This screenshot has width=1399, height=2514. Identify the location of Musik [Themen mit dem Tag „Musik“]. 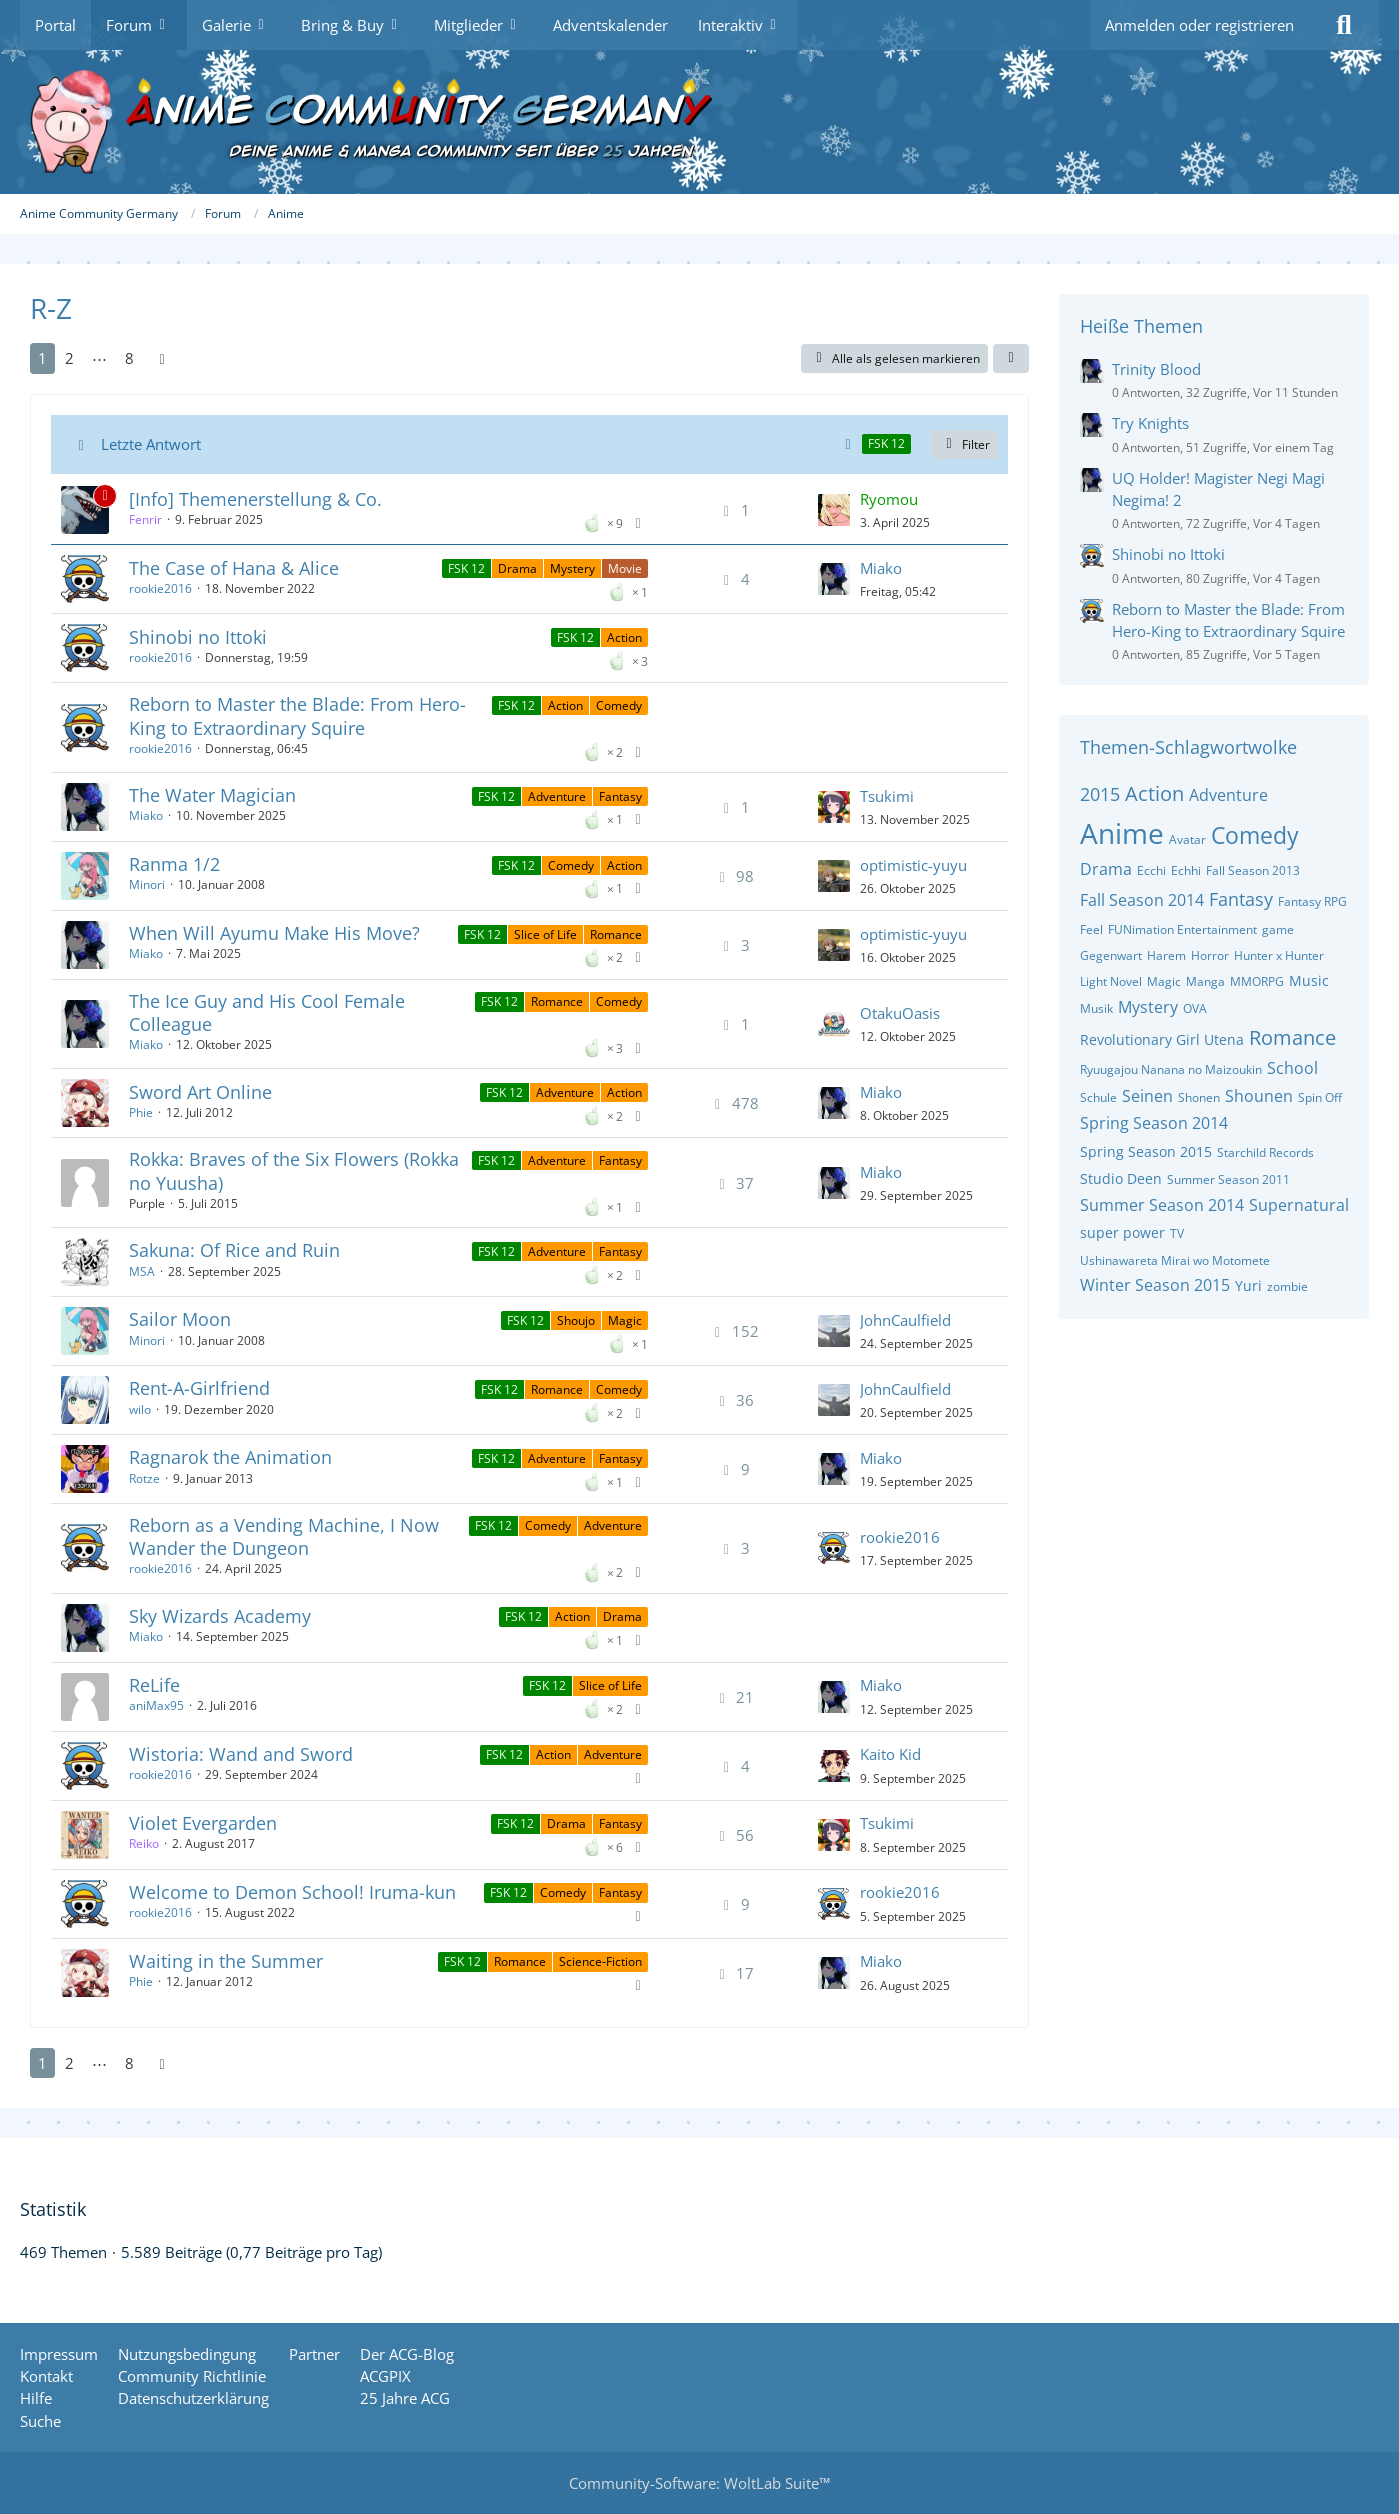
(1096, 1008).